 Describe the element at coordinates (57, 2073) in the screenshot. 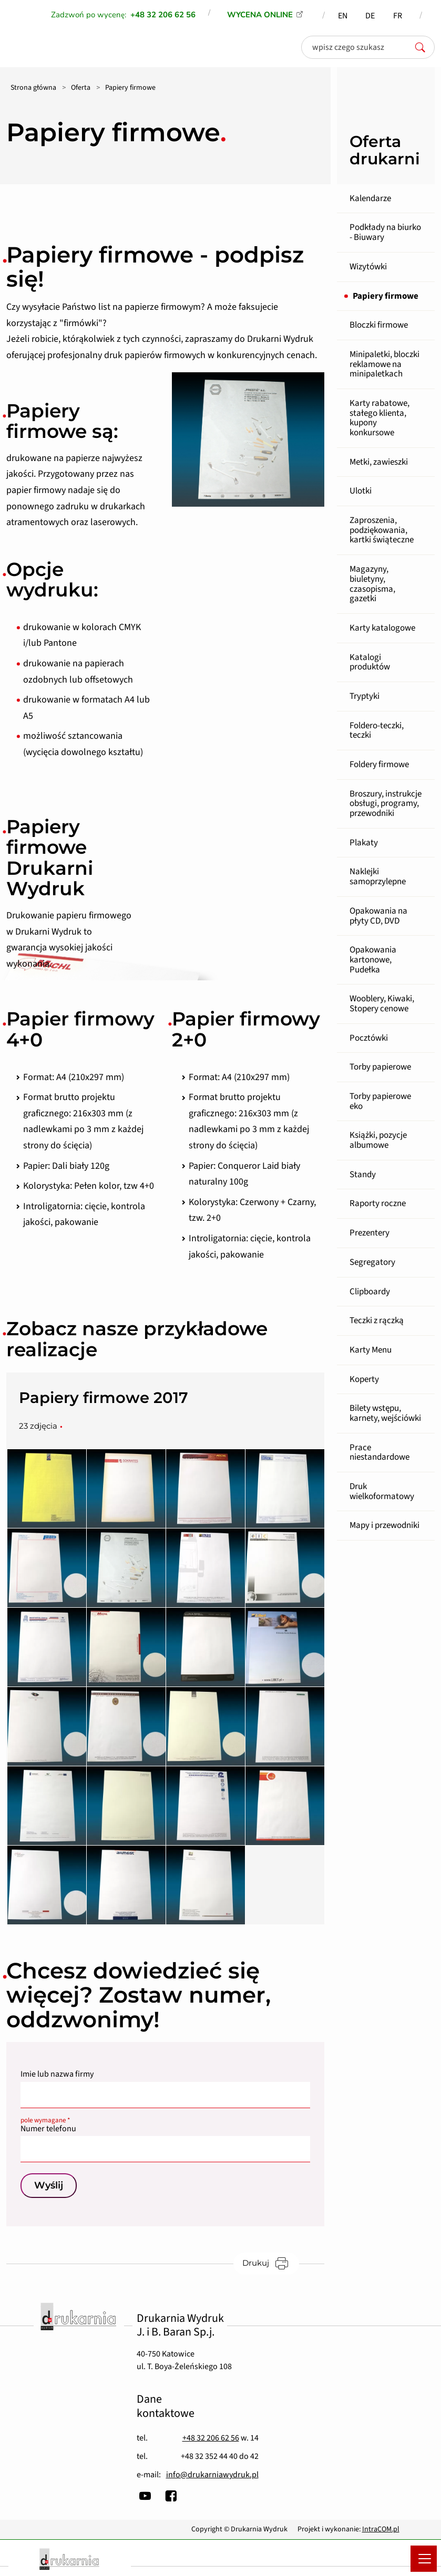

I see `Imie lub nazwa firmy` at that location.